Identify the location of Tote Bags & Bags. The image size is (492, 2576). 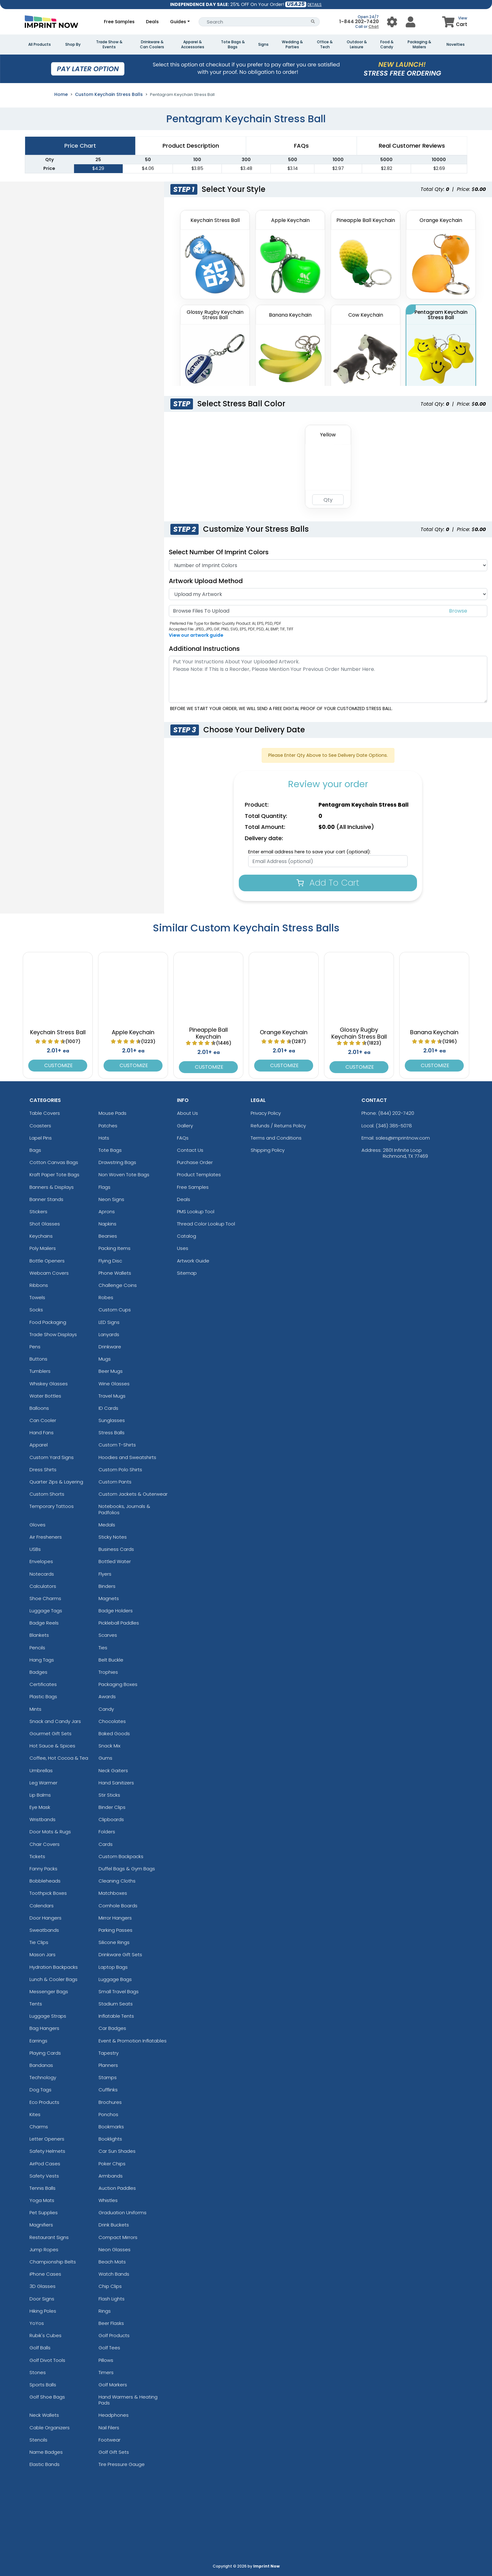
(233, 45).